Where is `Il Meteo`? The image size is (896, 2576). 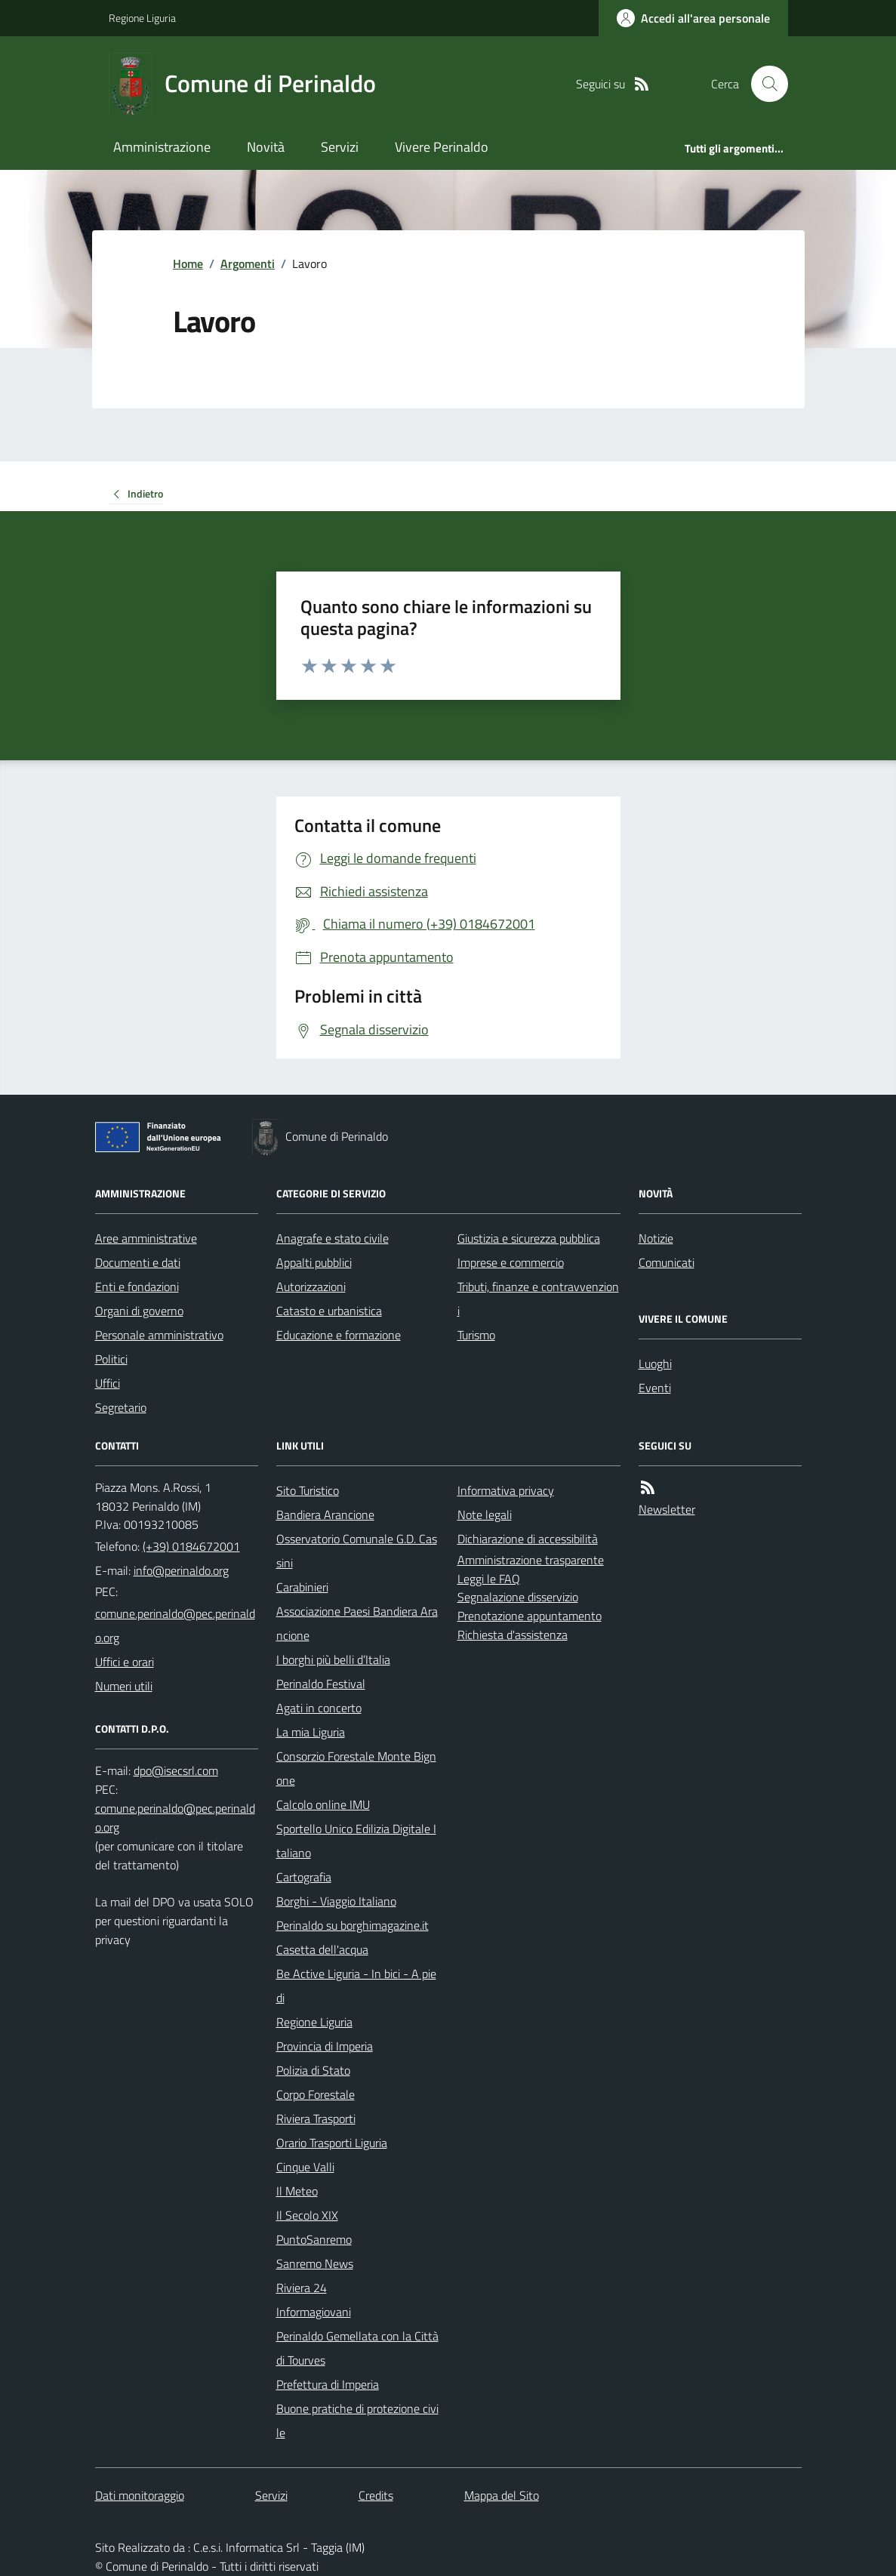
Il Meteo is located at coordinates (297, 2191).